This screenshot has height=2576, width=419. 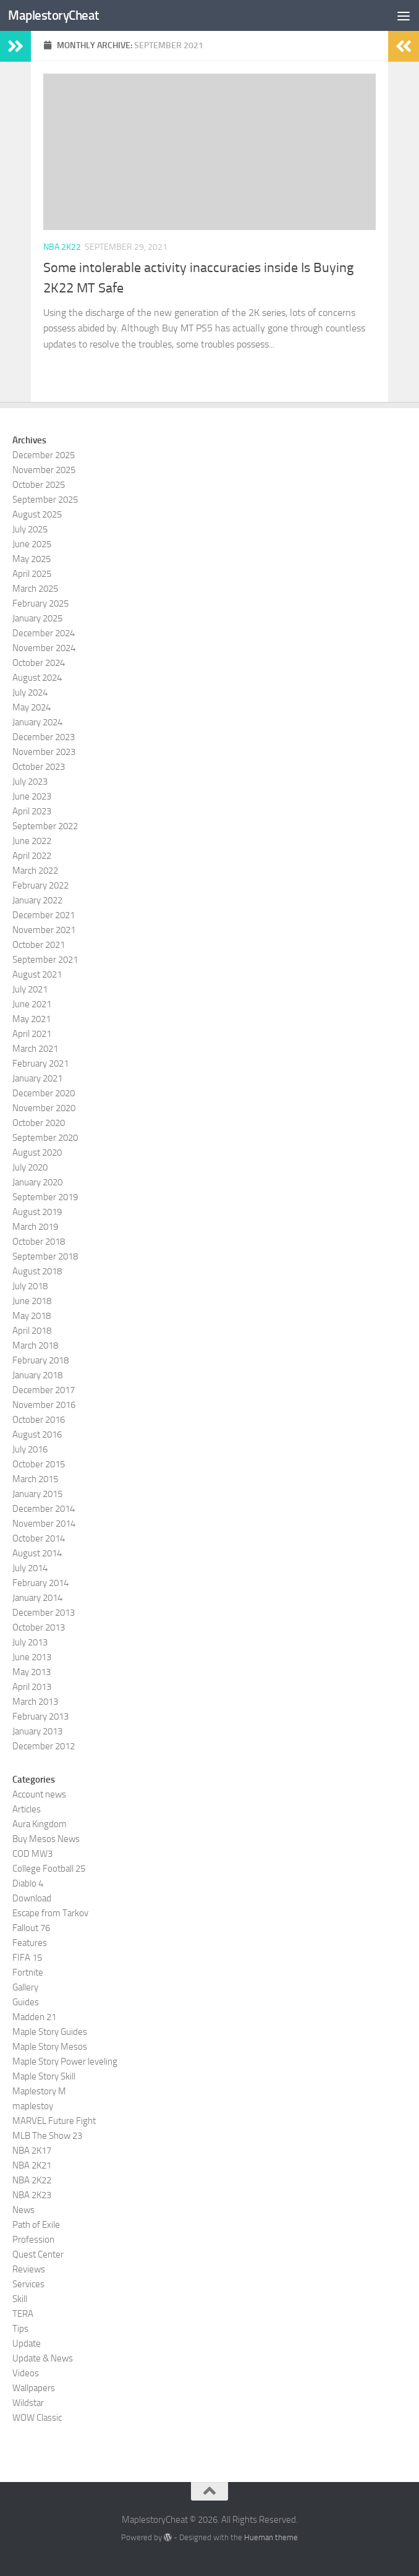 What do you see at coordinates (35, 1226) in the screenshot?
I see `March 2019` at bounding box center [35, 1226].